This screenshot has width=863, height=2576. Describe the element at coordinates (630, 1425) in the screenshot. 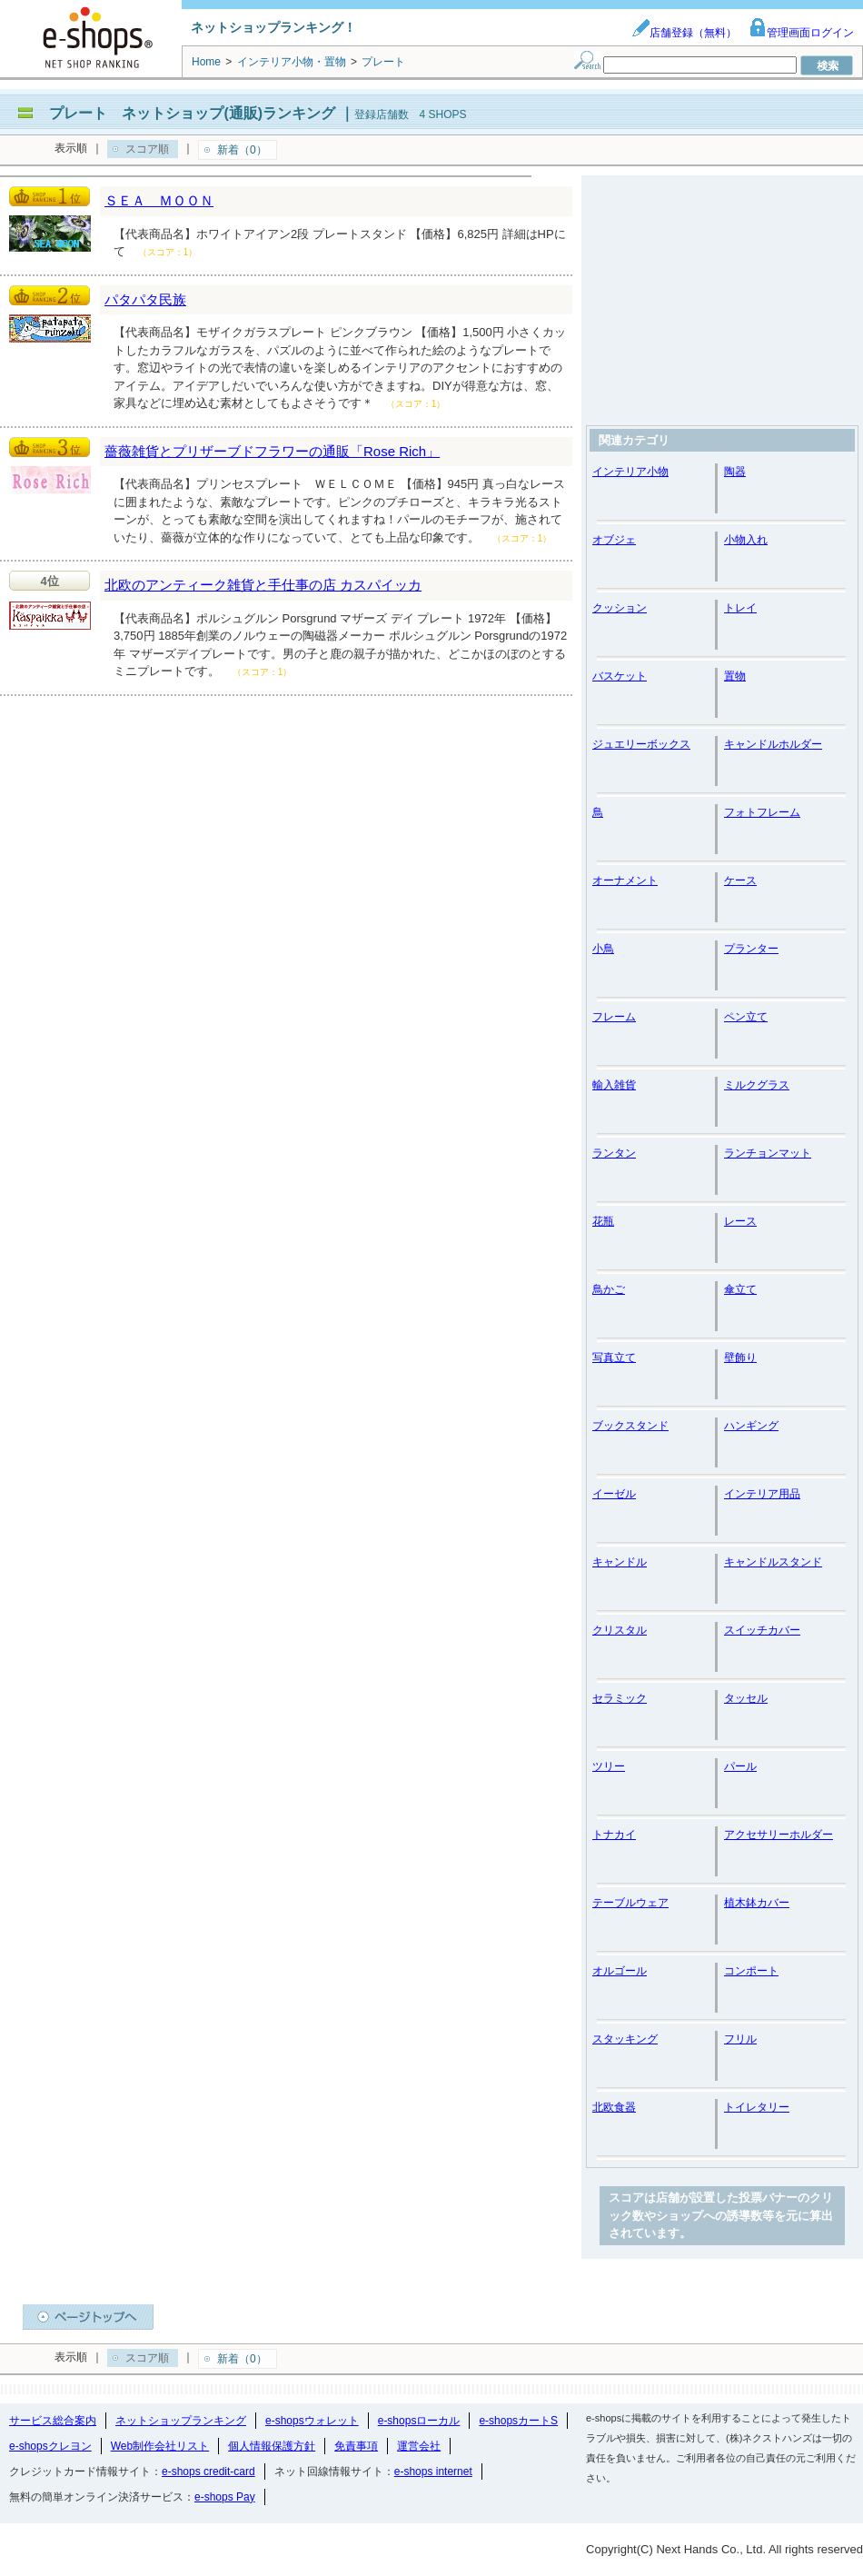

I see `ブックスタンド` at that location.